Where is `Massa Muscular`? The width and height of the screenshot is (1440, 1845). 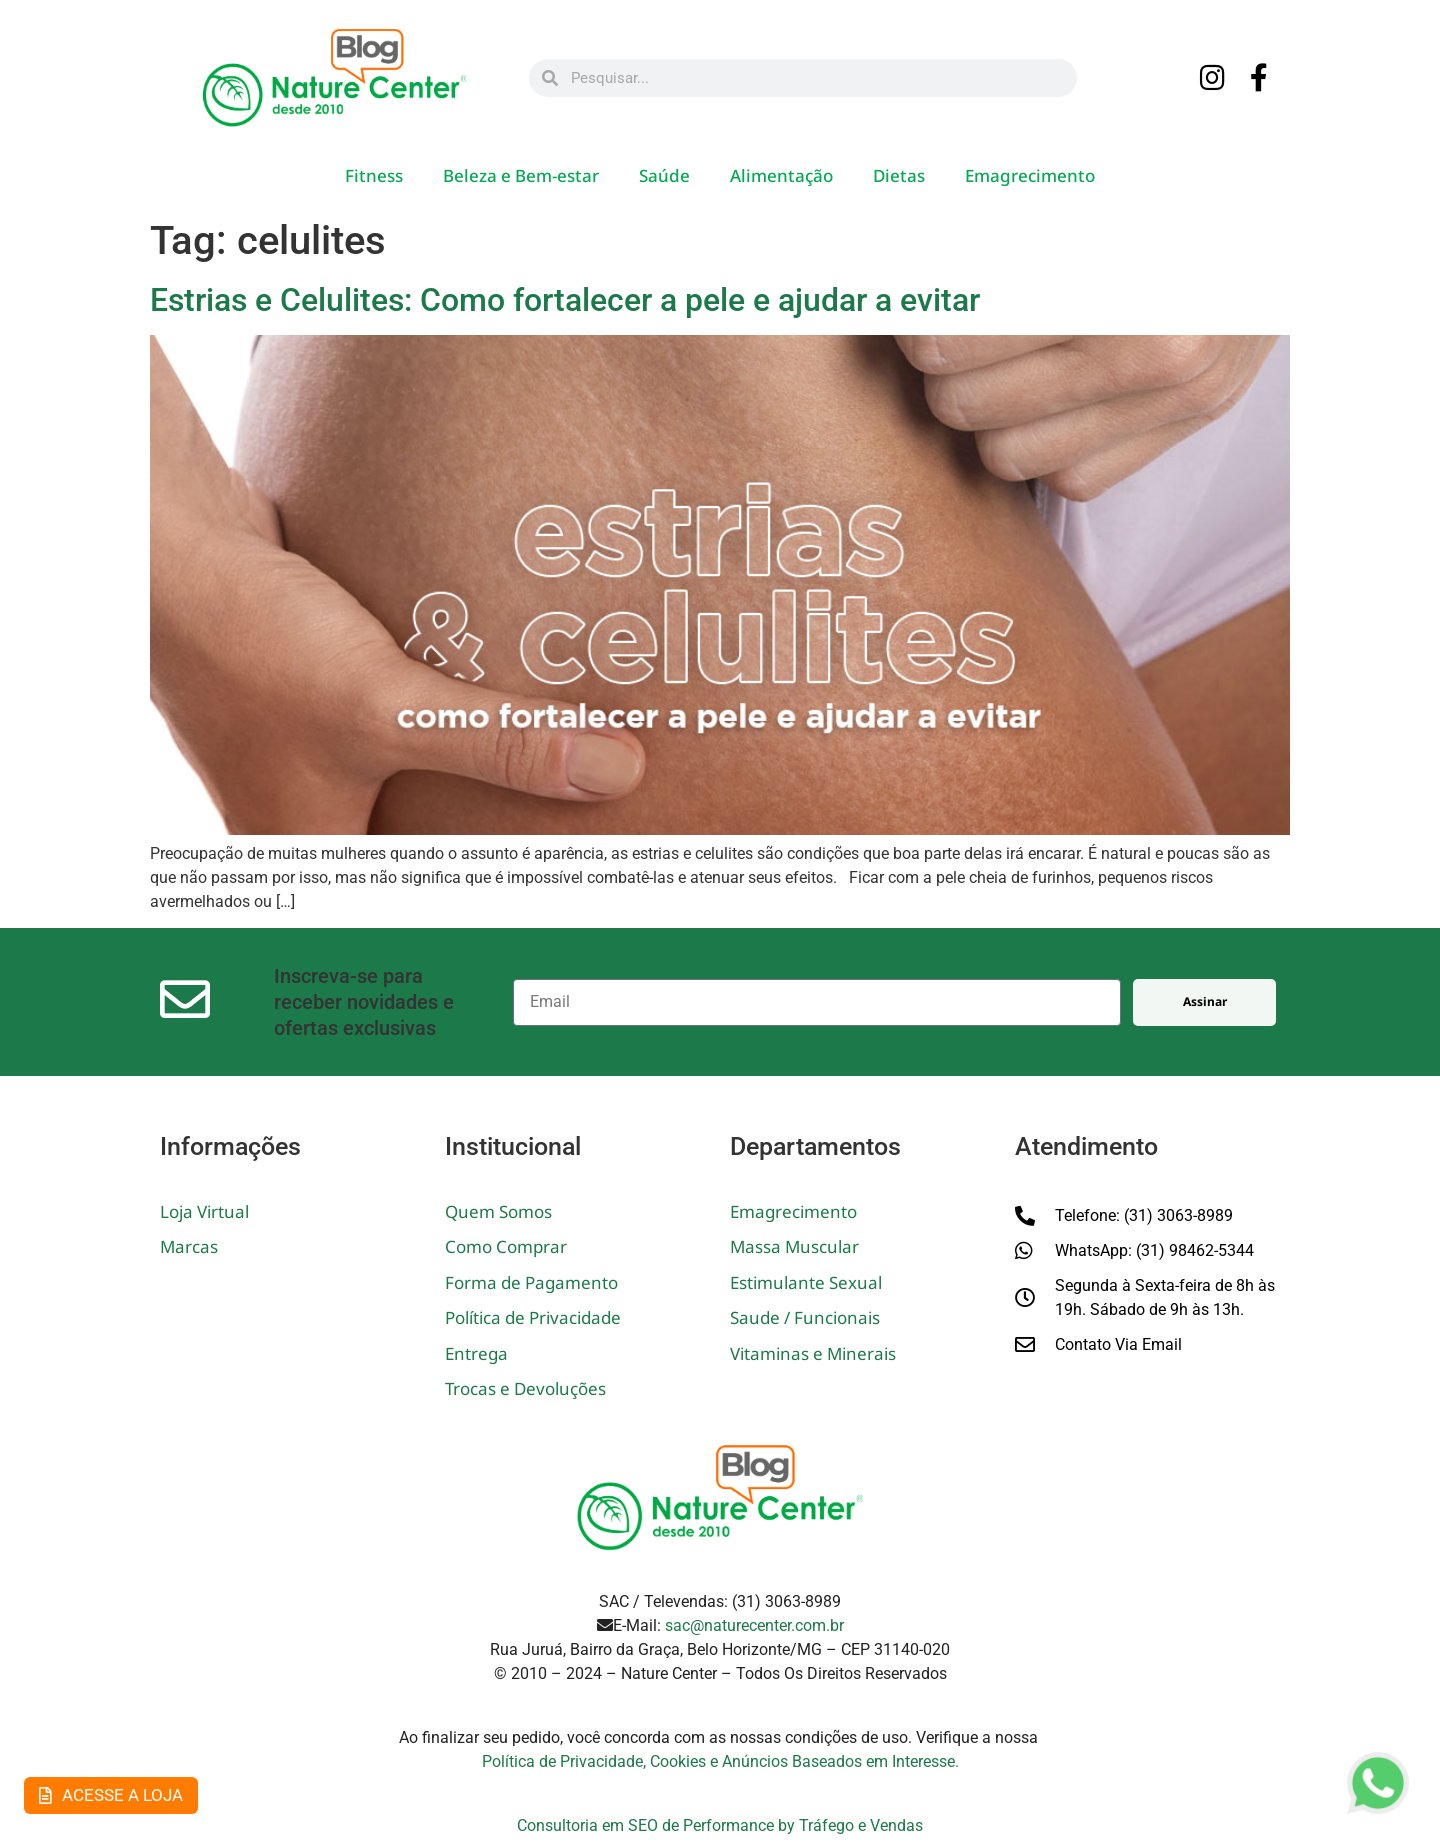 Massa Muscular is located at coordinates (794, 1246).